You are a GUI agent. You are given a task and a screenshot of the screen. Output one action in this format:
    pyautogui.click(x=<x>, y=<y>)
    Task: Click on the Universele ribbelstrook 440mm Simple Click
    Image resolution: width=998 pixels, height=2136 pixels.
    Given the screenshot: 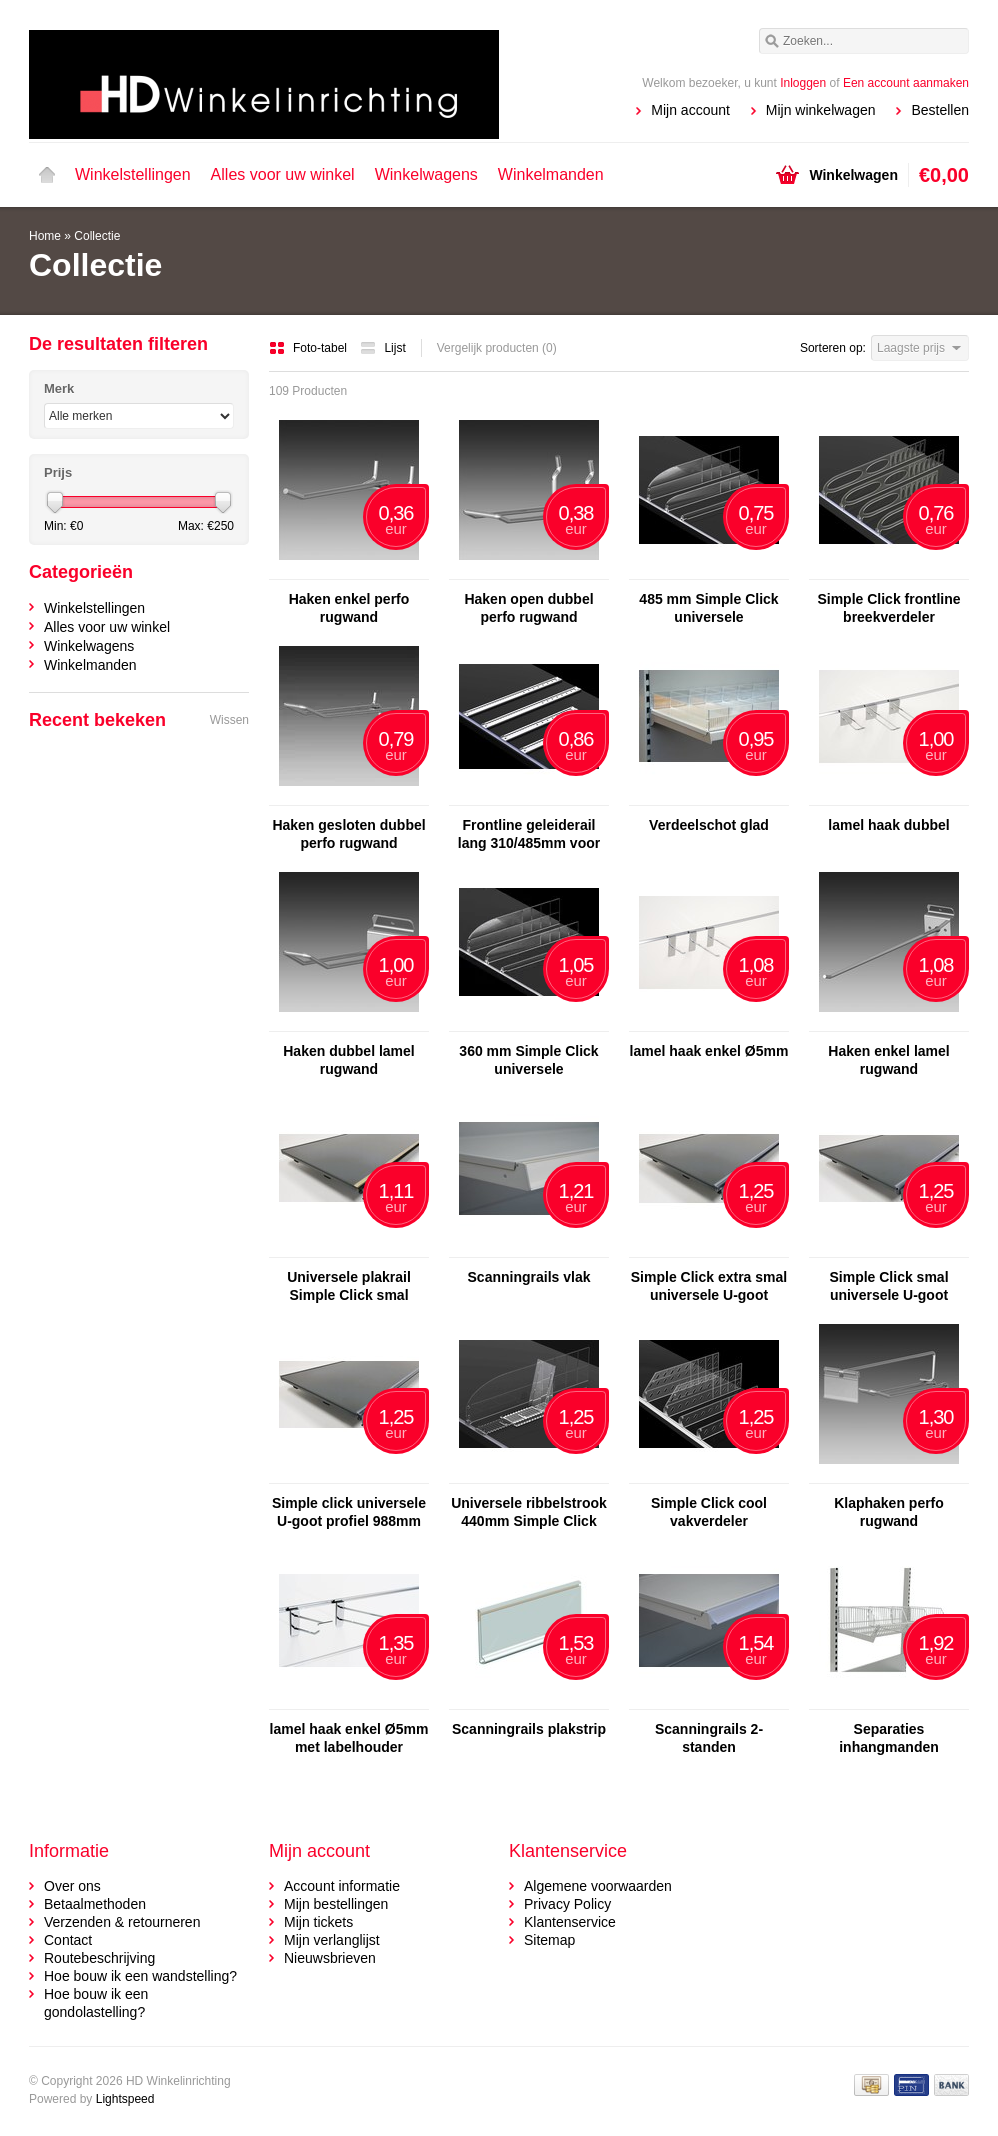 What is the action you would take?
    pyautogui.click(x=529, y=1512)
    